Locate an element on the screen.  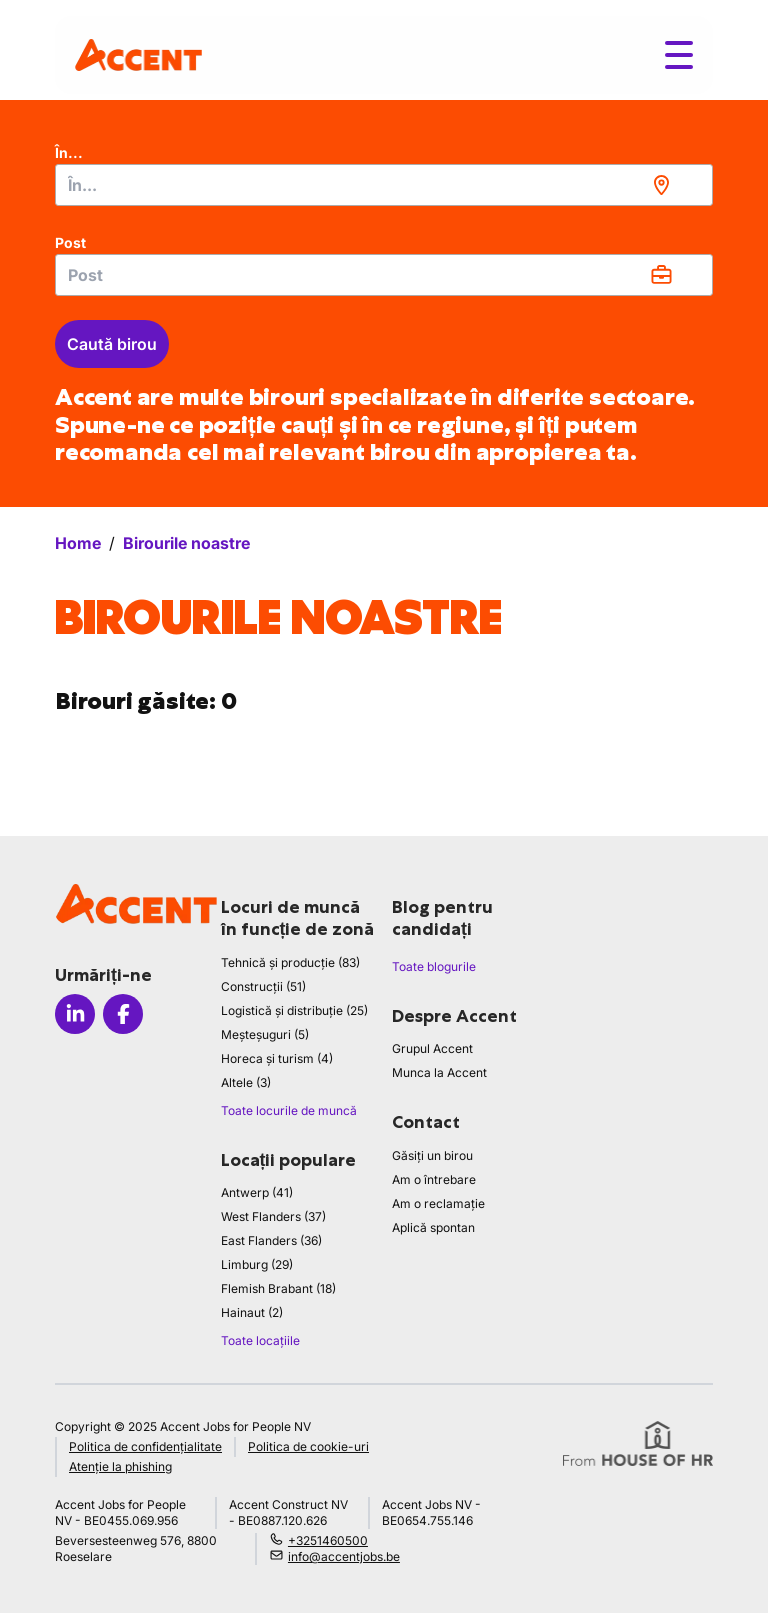
Flemish Brabant (18) is located at coordinates (278, 1288).